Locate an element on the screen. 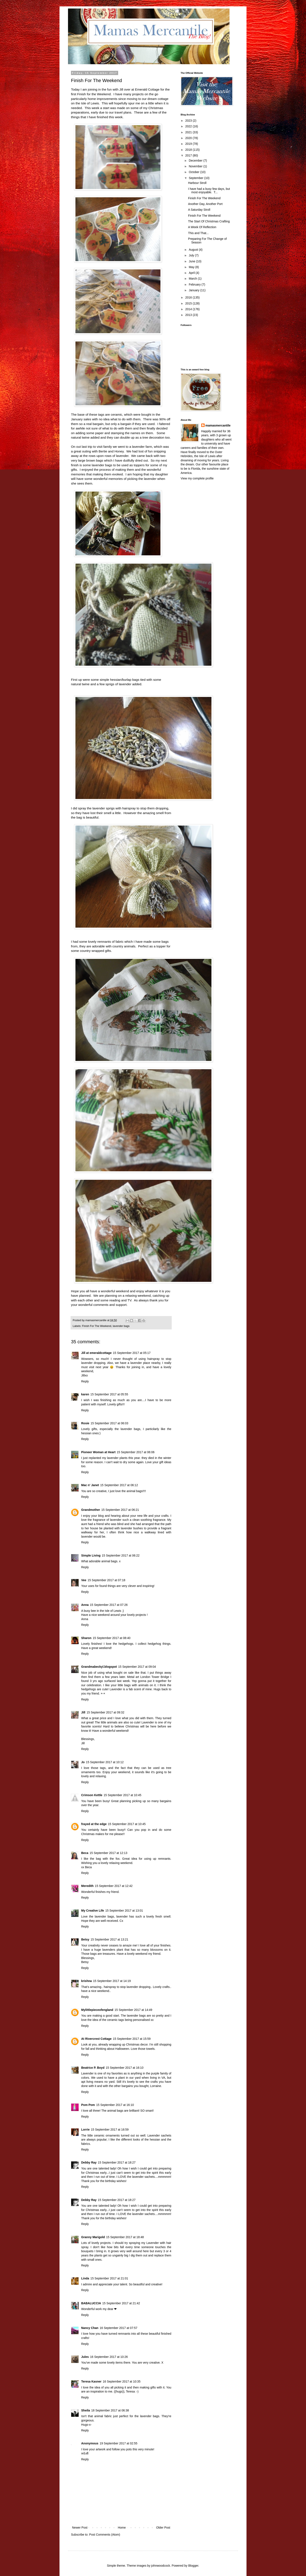  Linda is located at coordinates (85, 2278).